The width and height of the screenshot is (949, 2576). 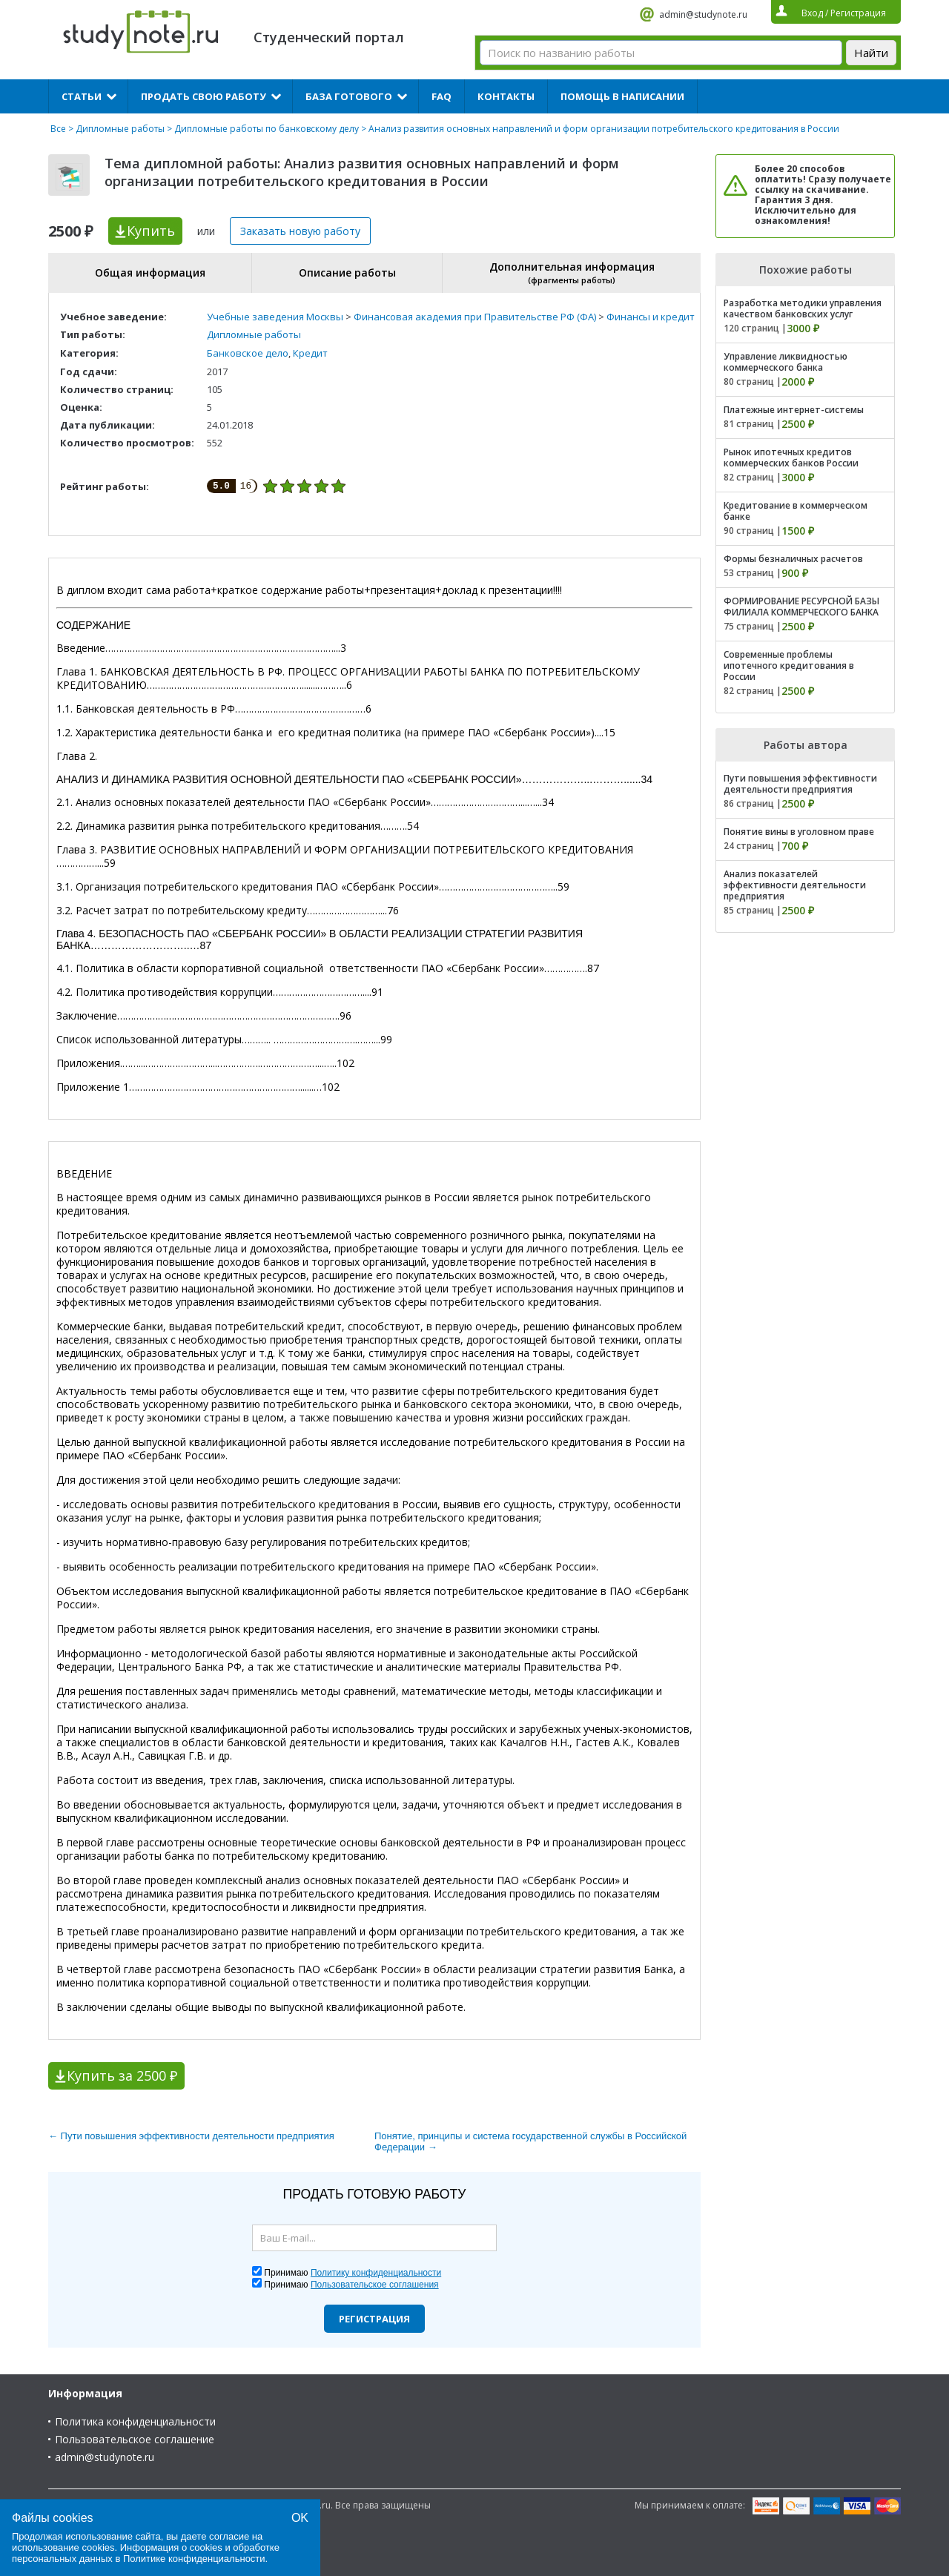 I want to click on Продать свою работу, so click(x=203, y=96).